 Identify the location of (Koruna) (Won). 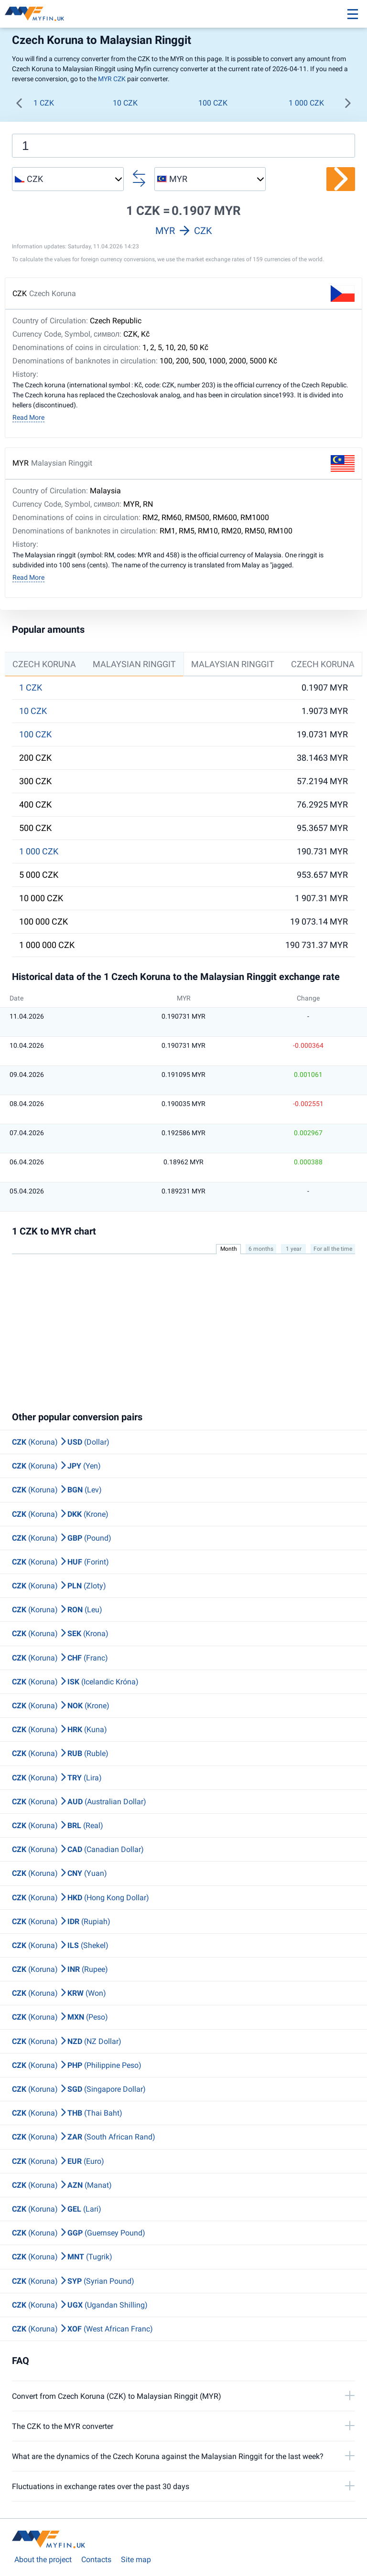
(59, 1993).